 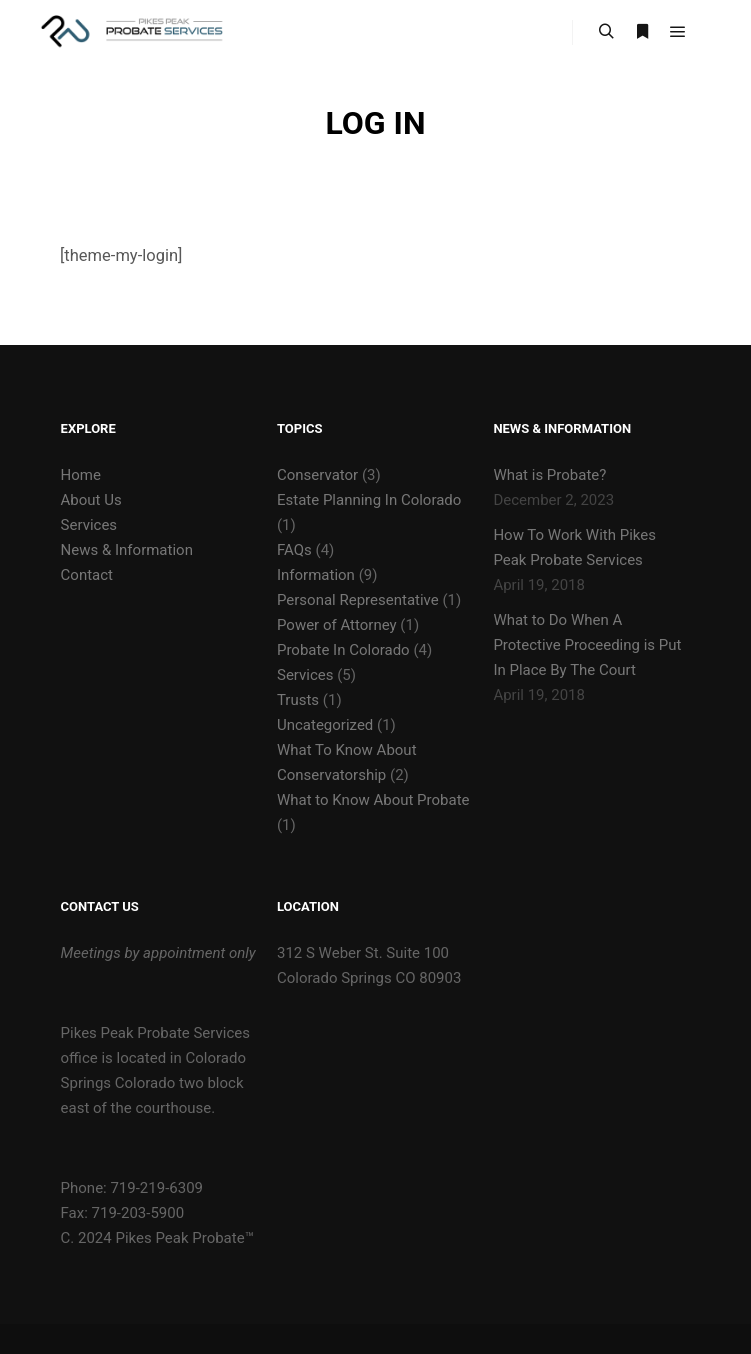 I want to click on Home, so click(x=81, y=475).